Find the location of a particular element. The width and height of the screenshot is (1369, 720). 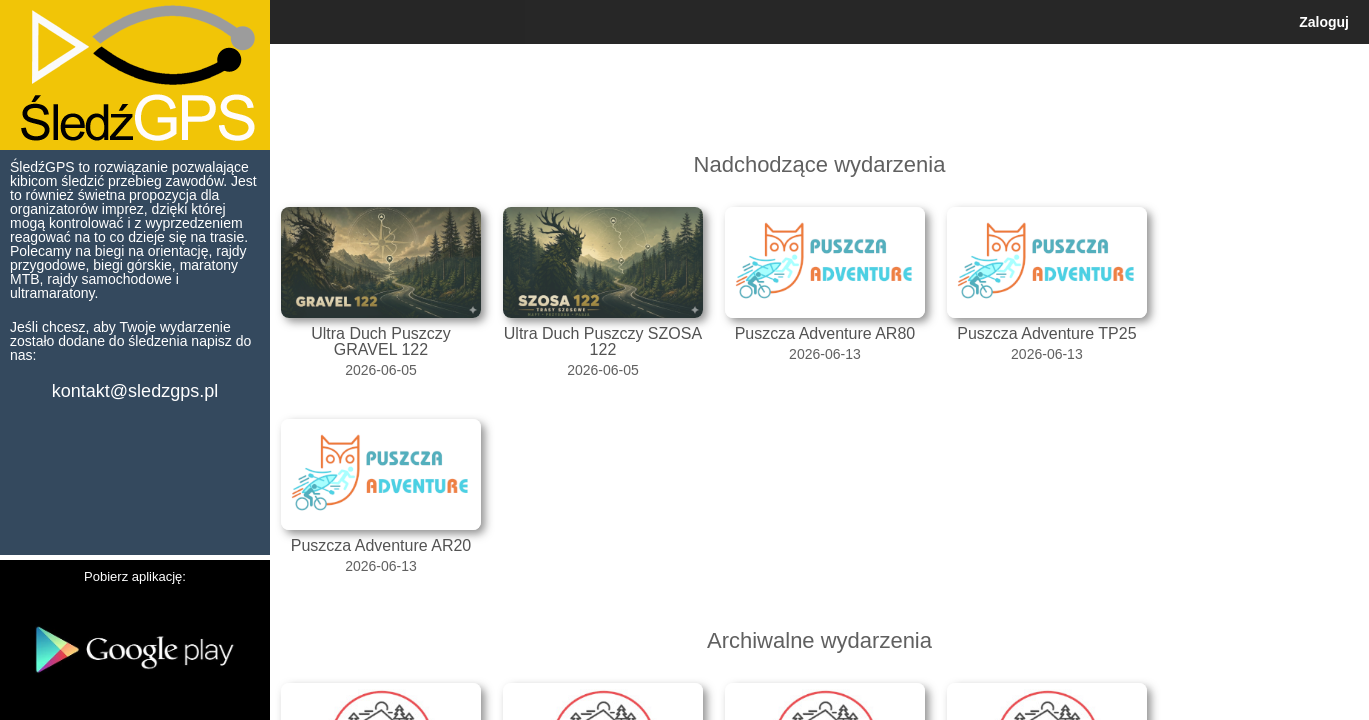

Puszcza Adventure AR20 is located at coordinates (381, 545).